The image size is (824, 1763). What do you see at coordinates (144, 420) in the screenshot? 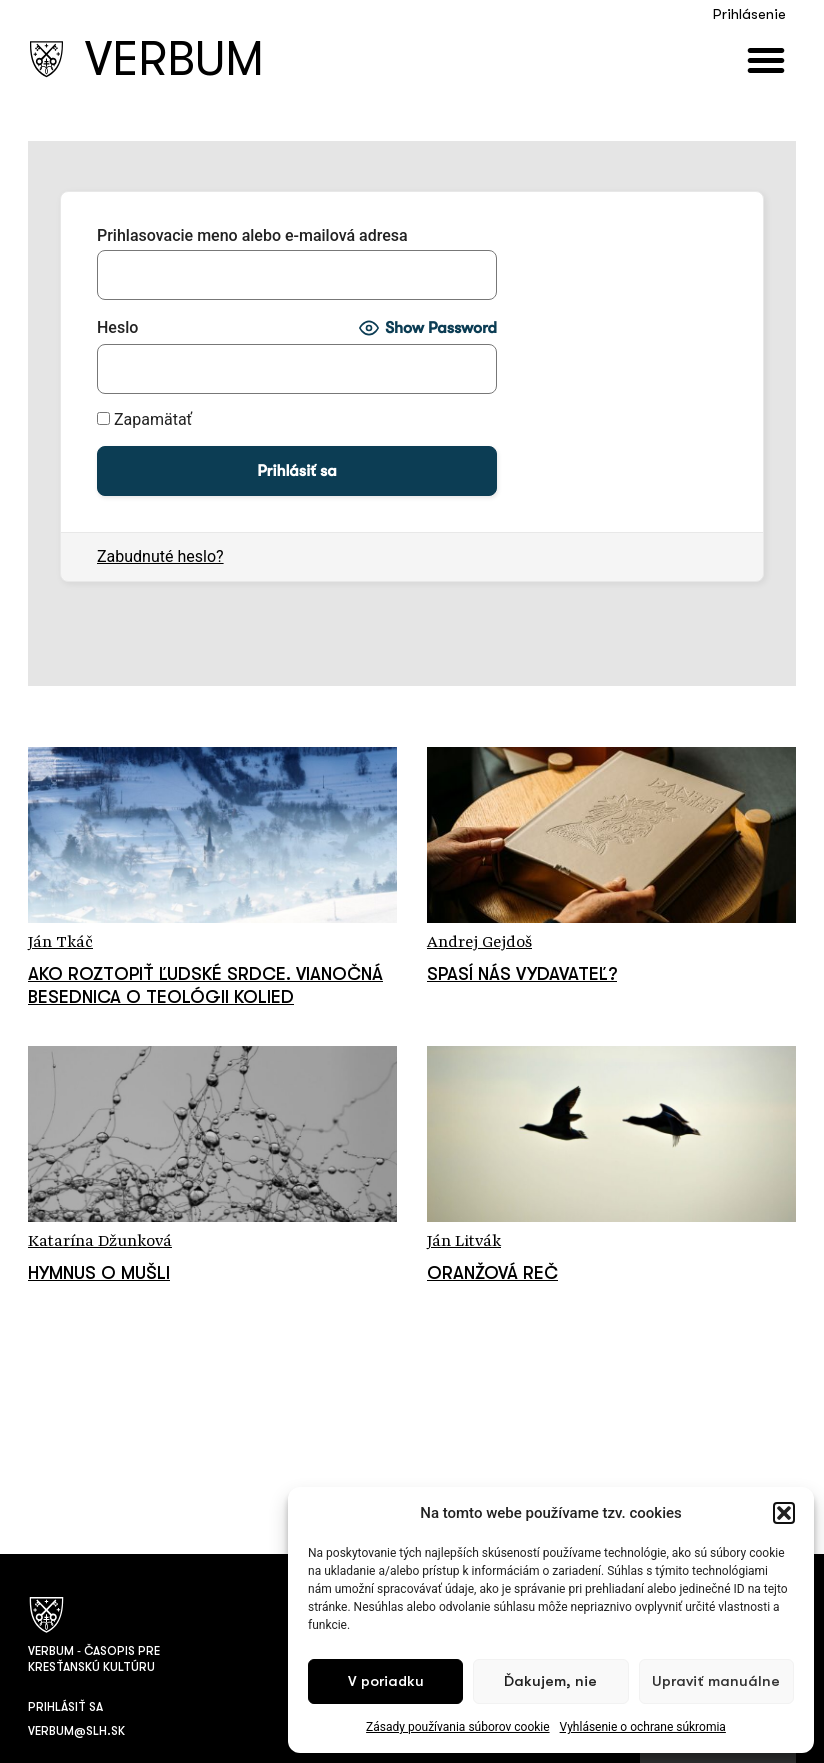
I see `Zapamätať` at bounding box center [144, 420].